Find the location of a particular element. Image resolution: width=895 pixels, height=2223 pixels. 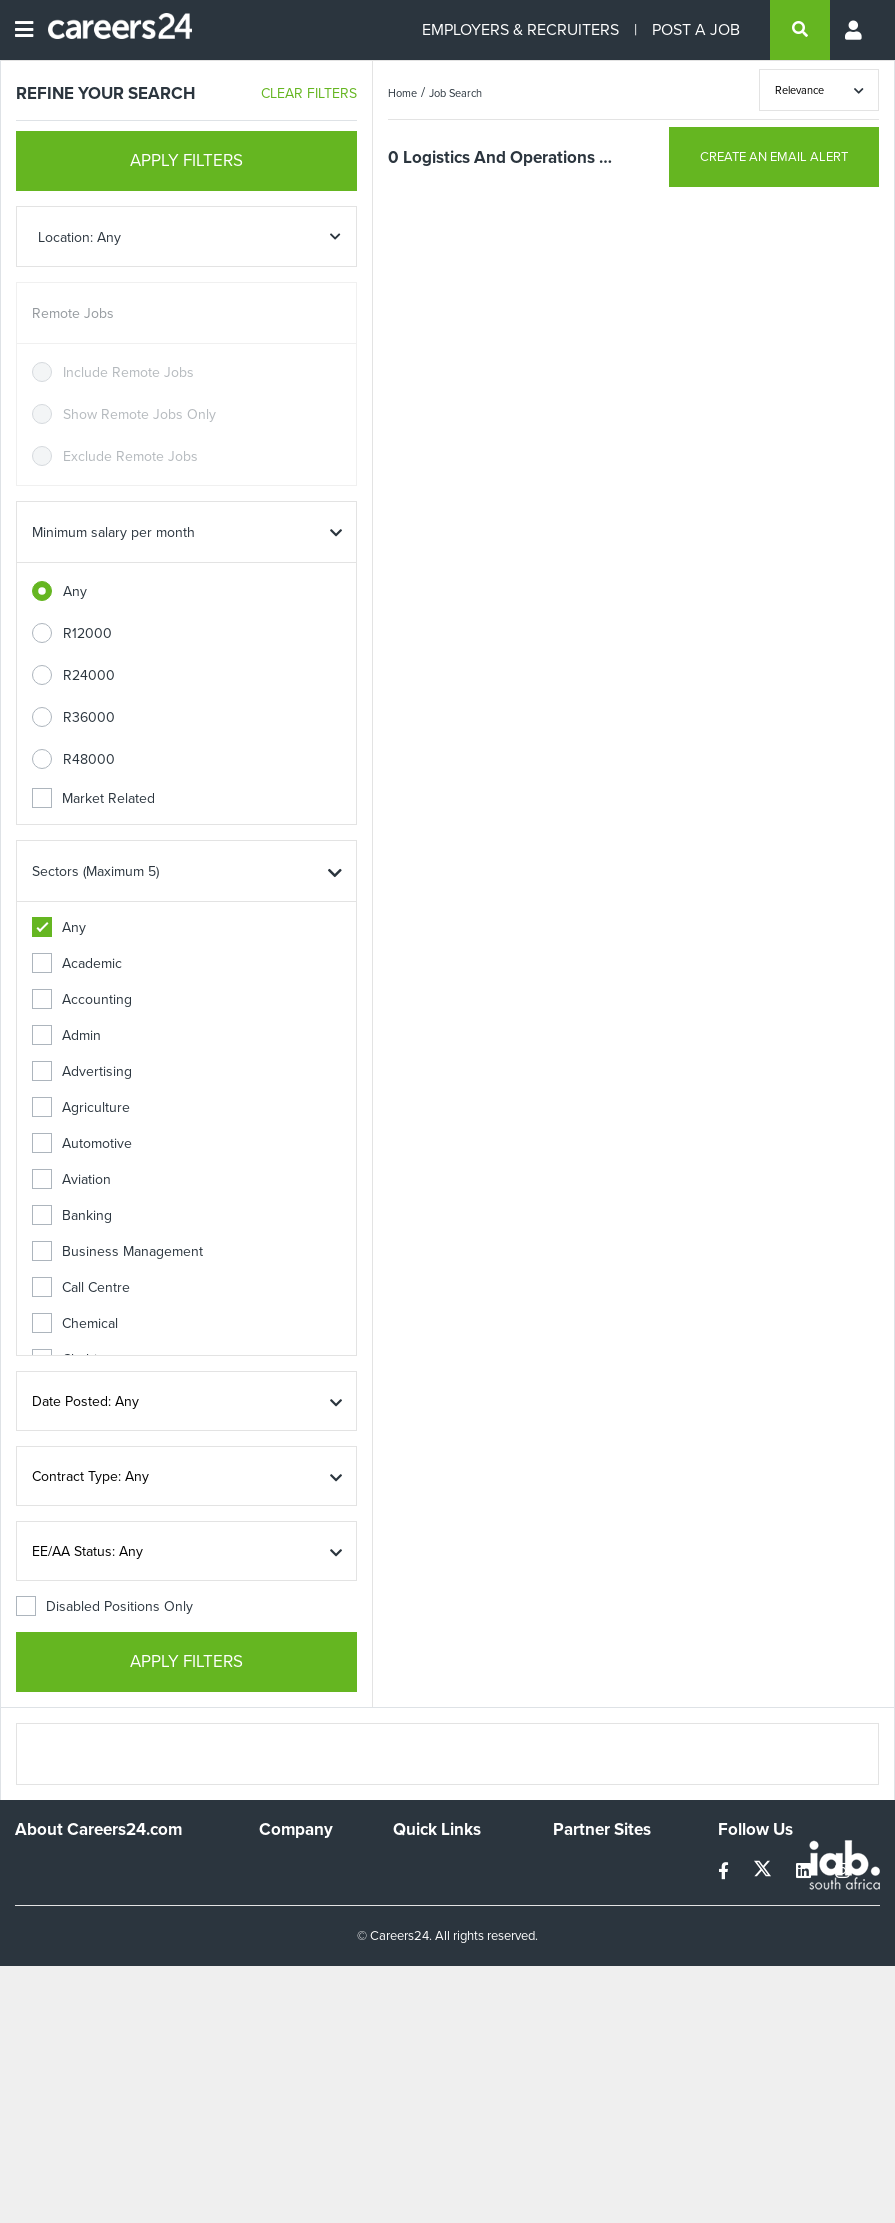

CREATE AN EMAIL ALERT is located at coordinates (774, 156).